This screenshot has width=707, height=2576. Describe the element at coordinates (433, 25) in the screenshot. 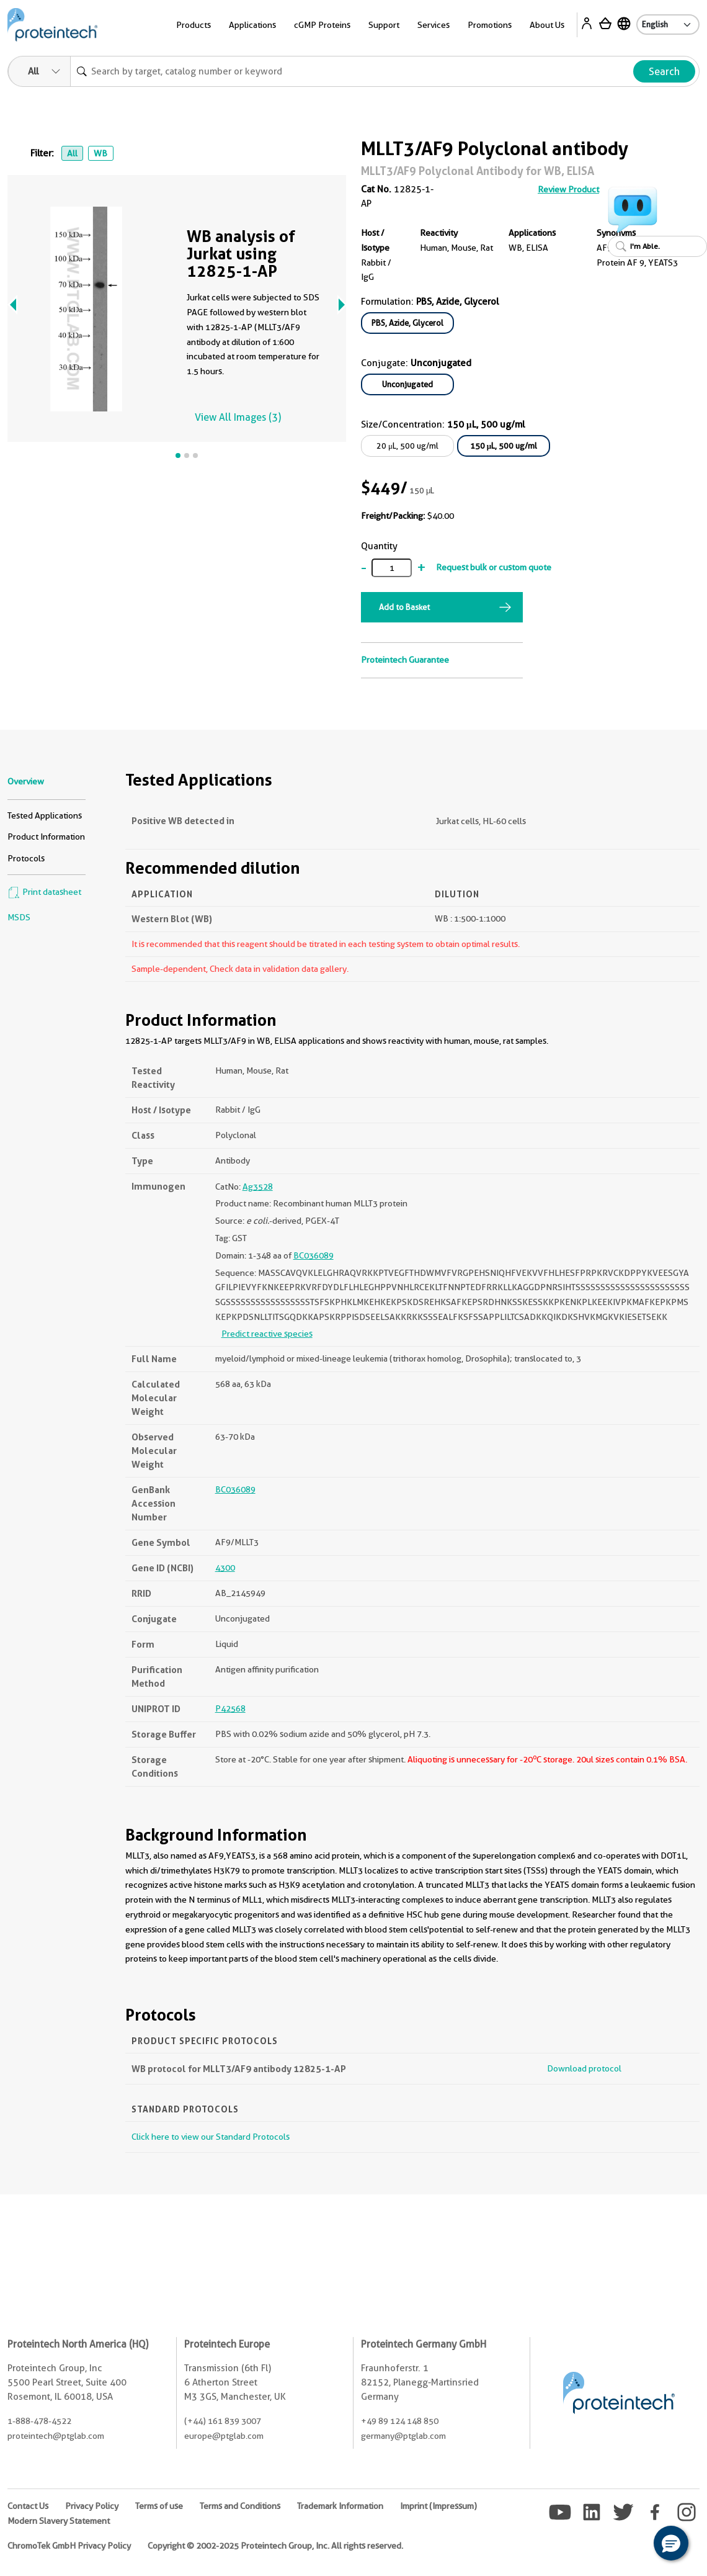

I see `Services` at that location.